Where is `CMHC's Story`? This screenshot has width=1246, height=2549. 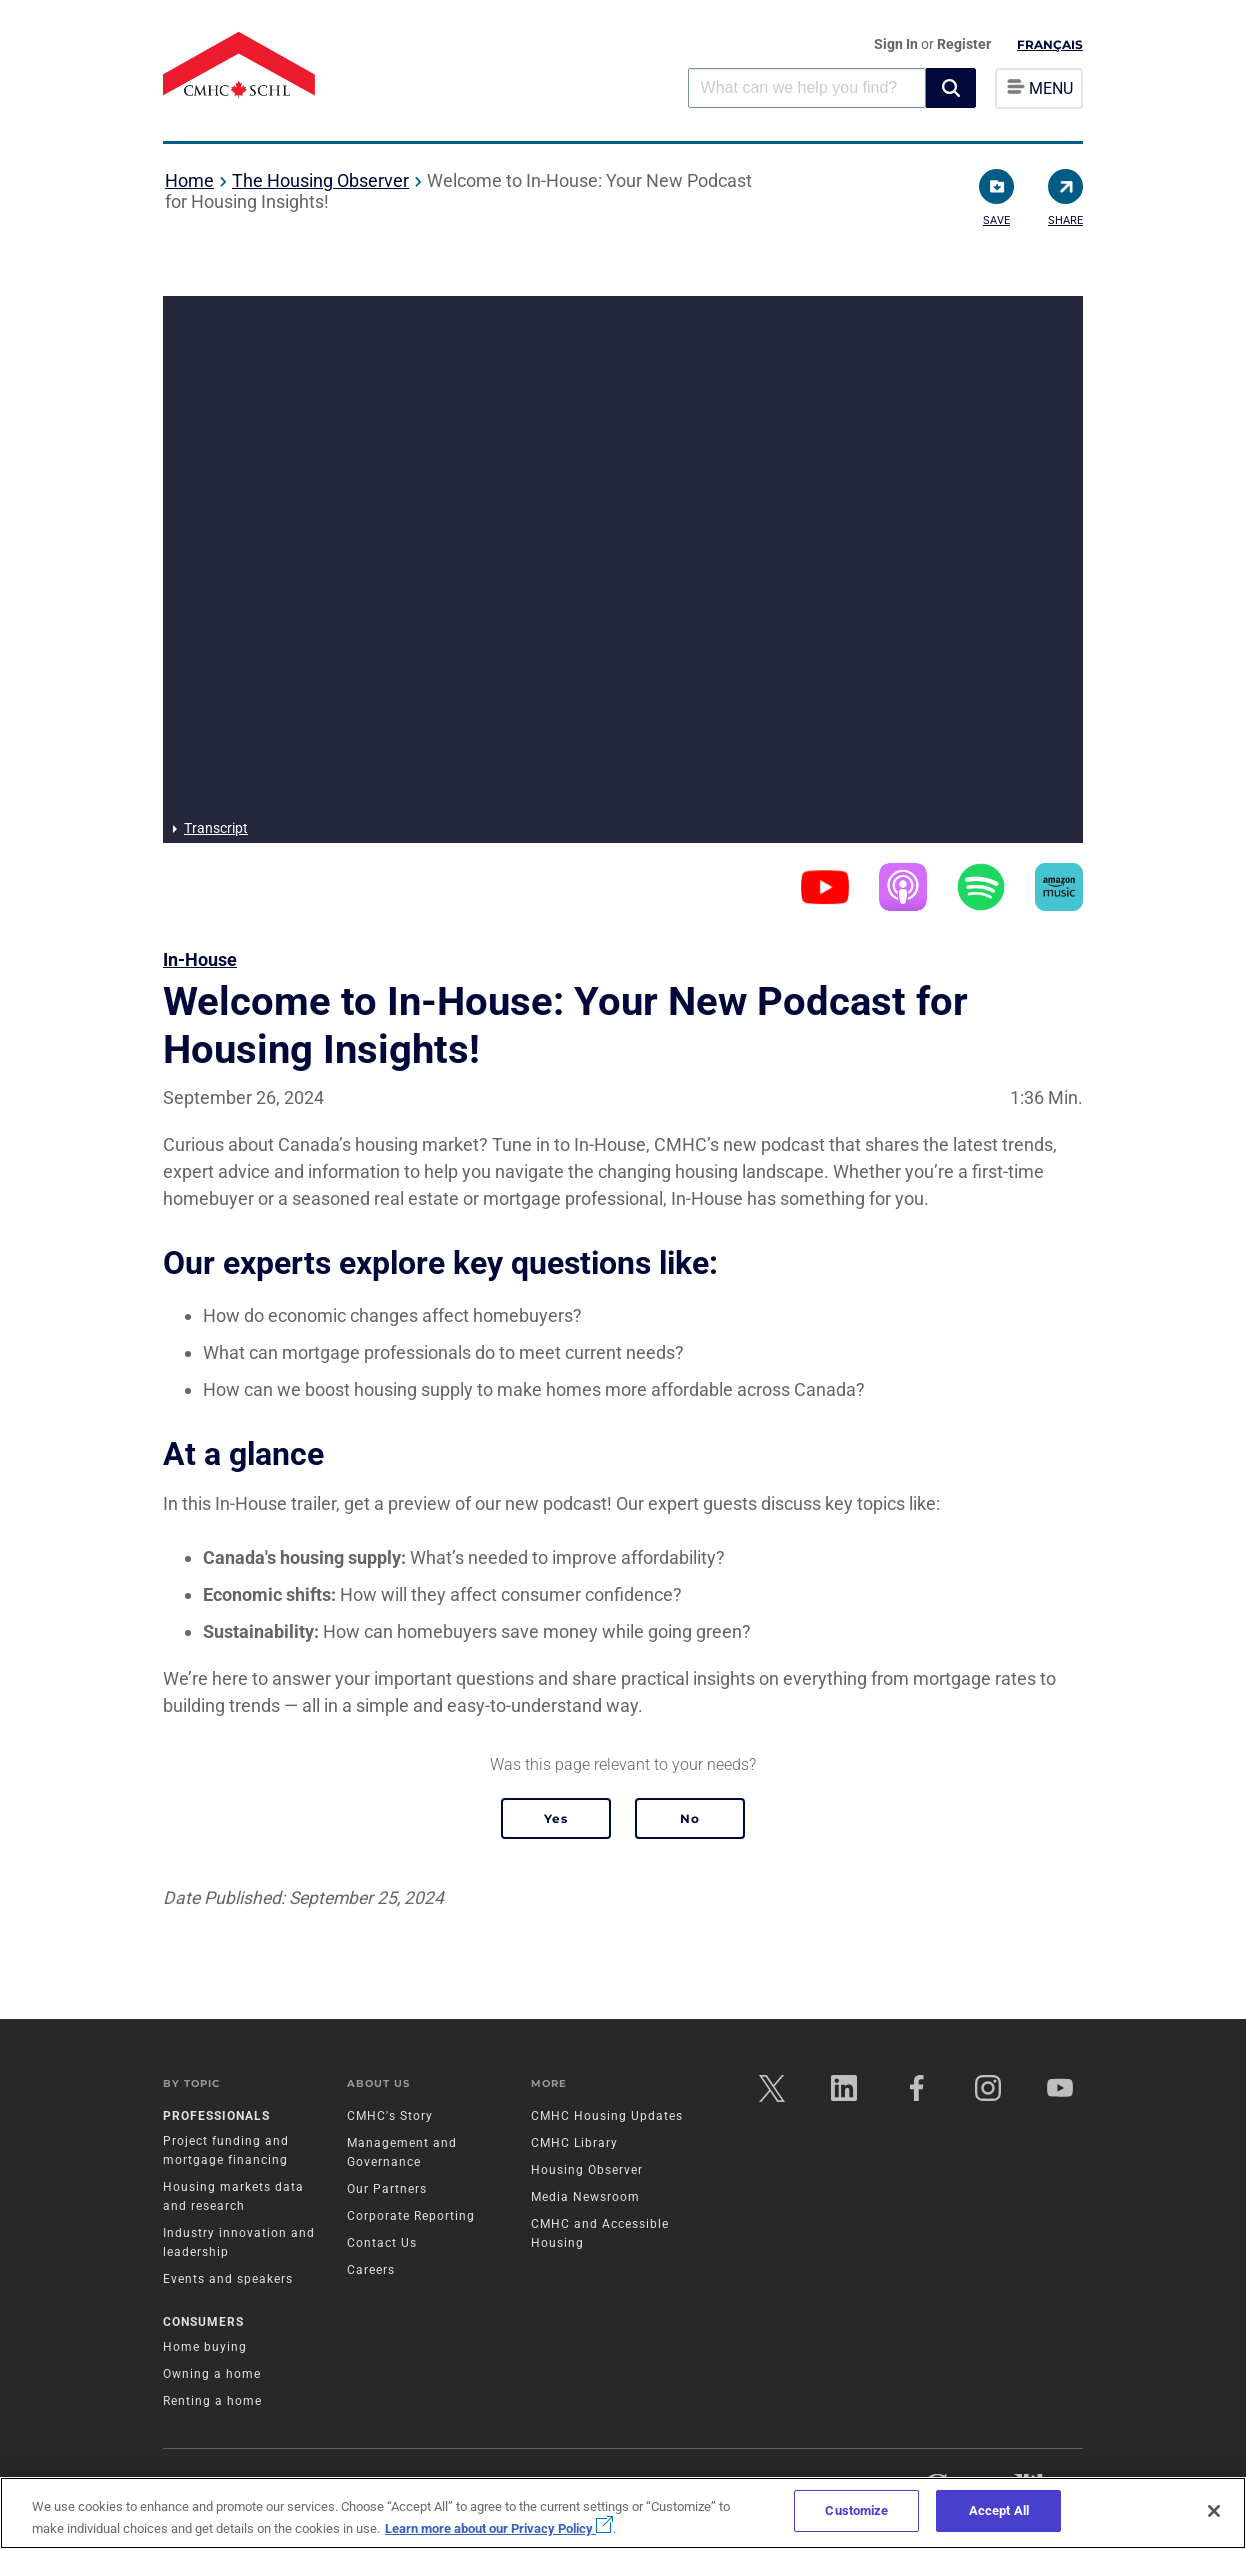 CMHC's Story is located at coordinates (390, 2116).